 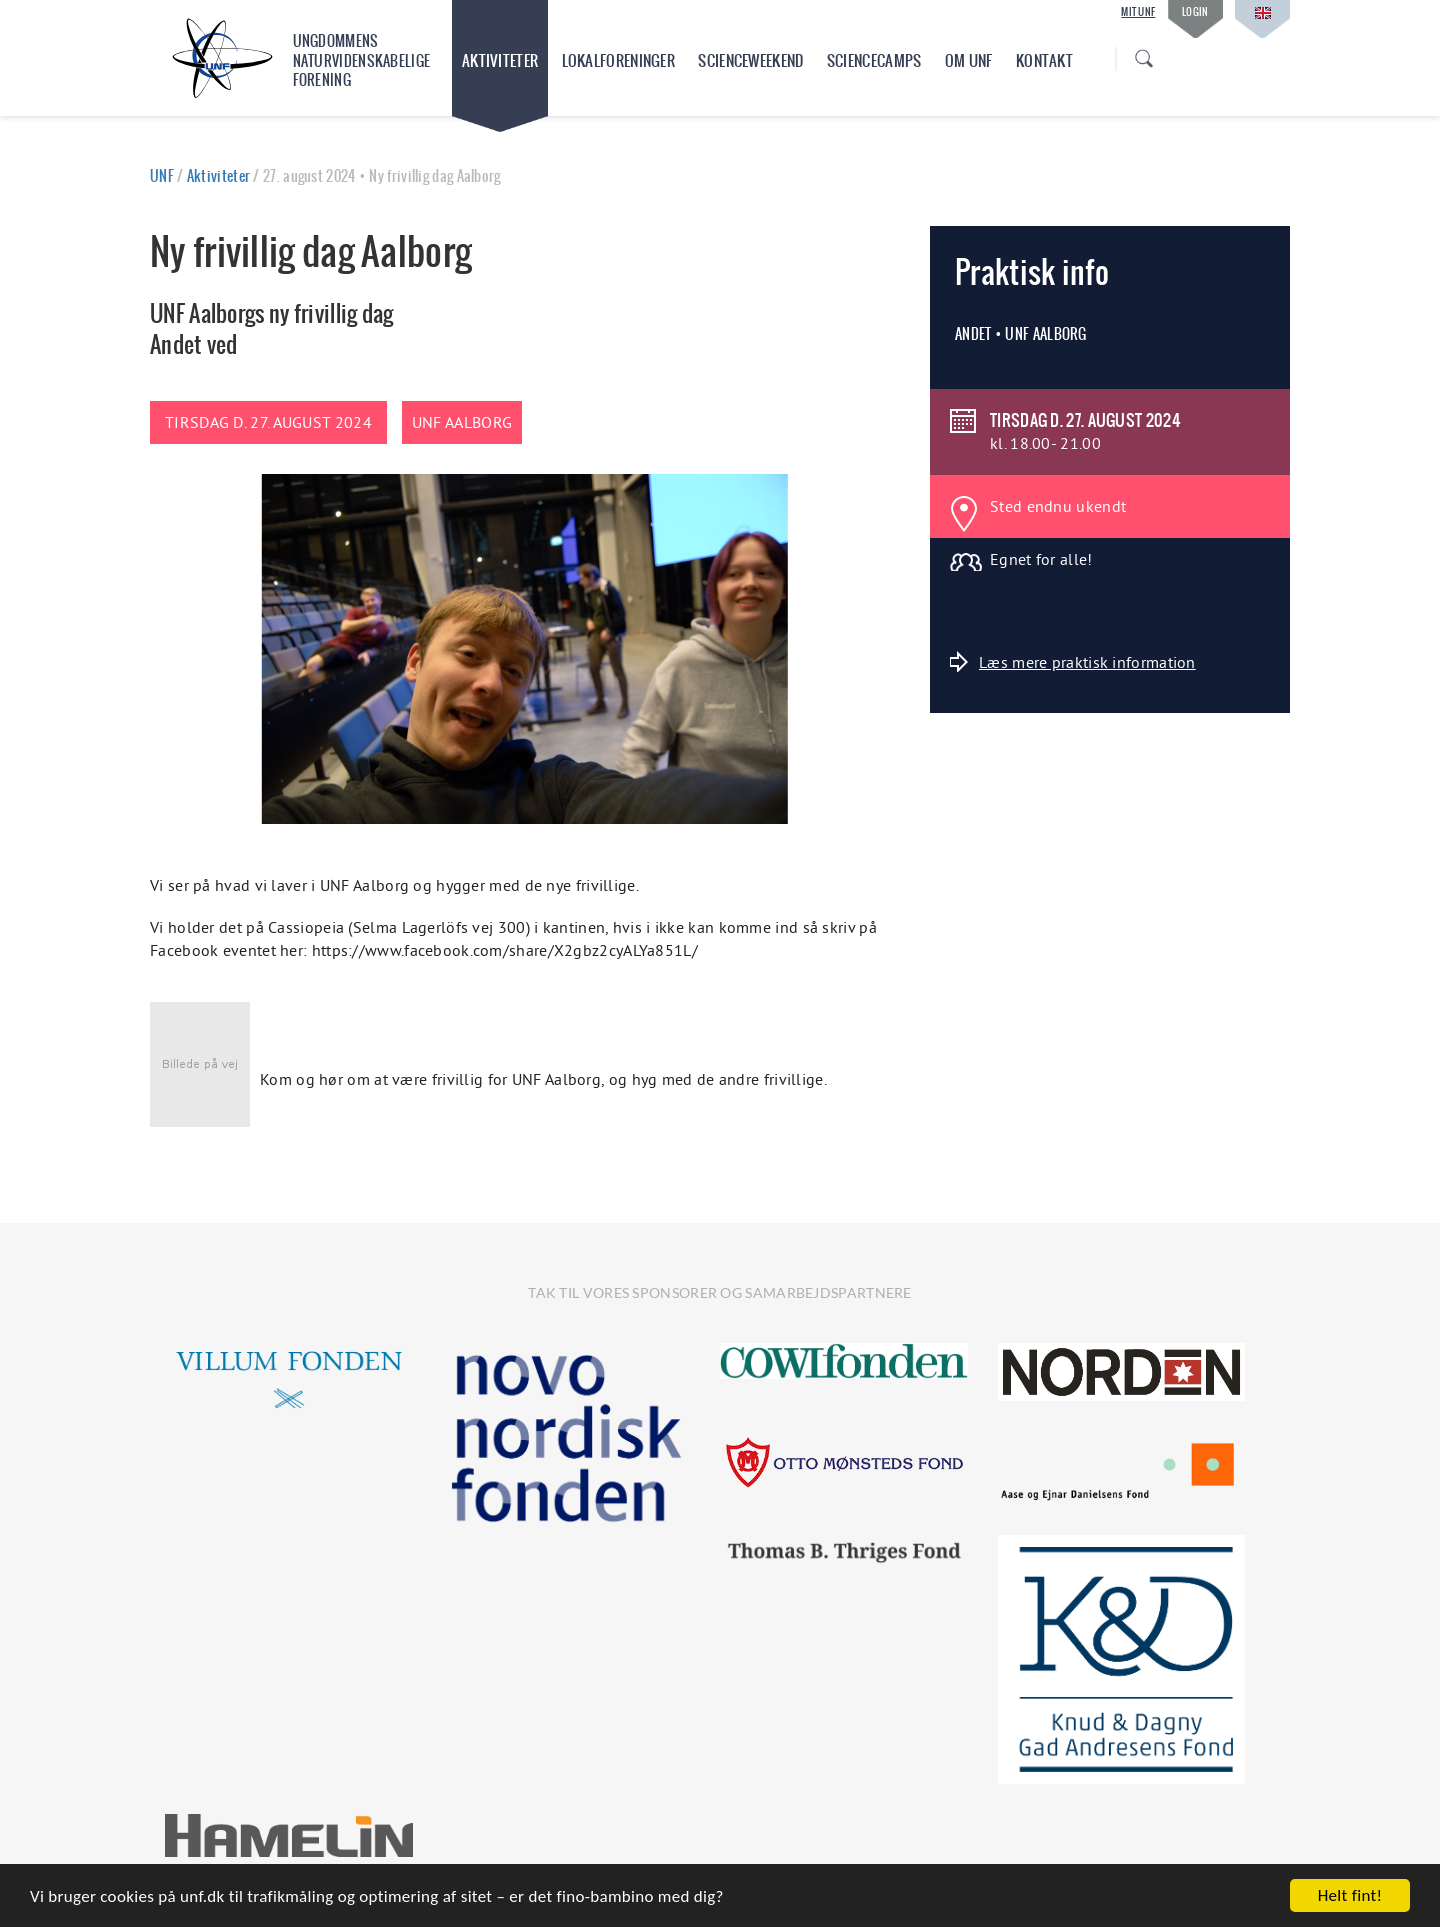 I want to click on Aktiviteter, so click(x=500, y=60).